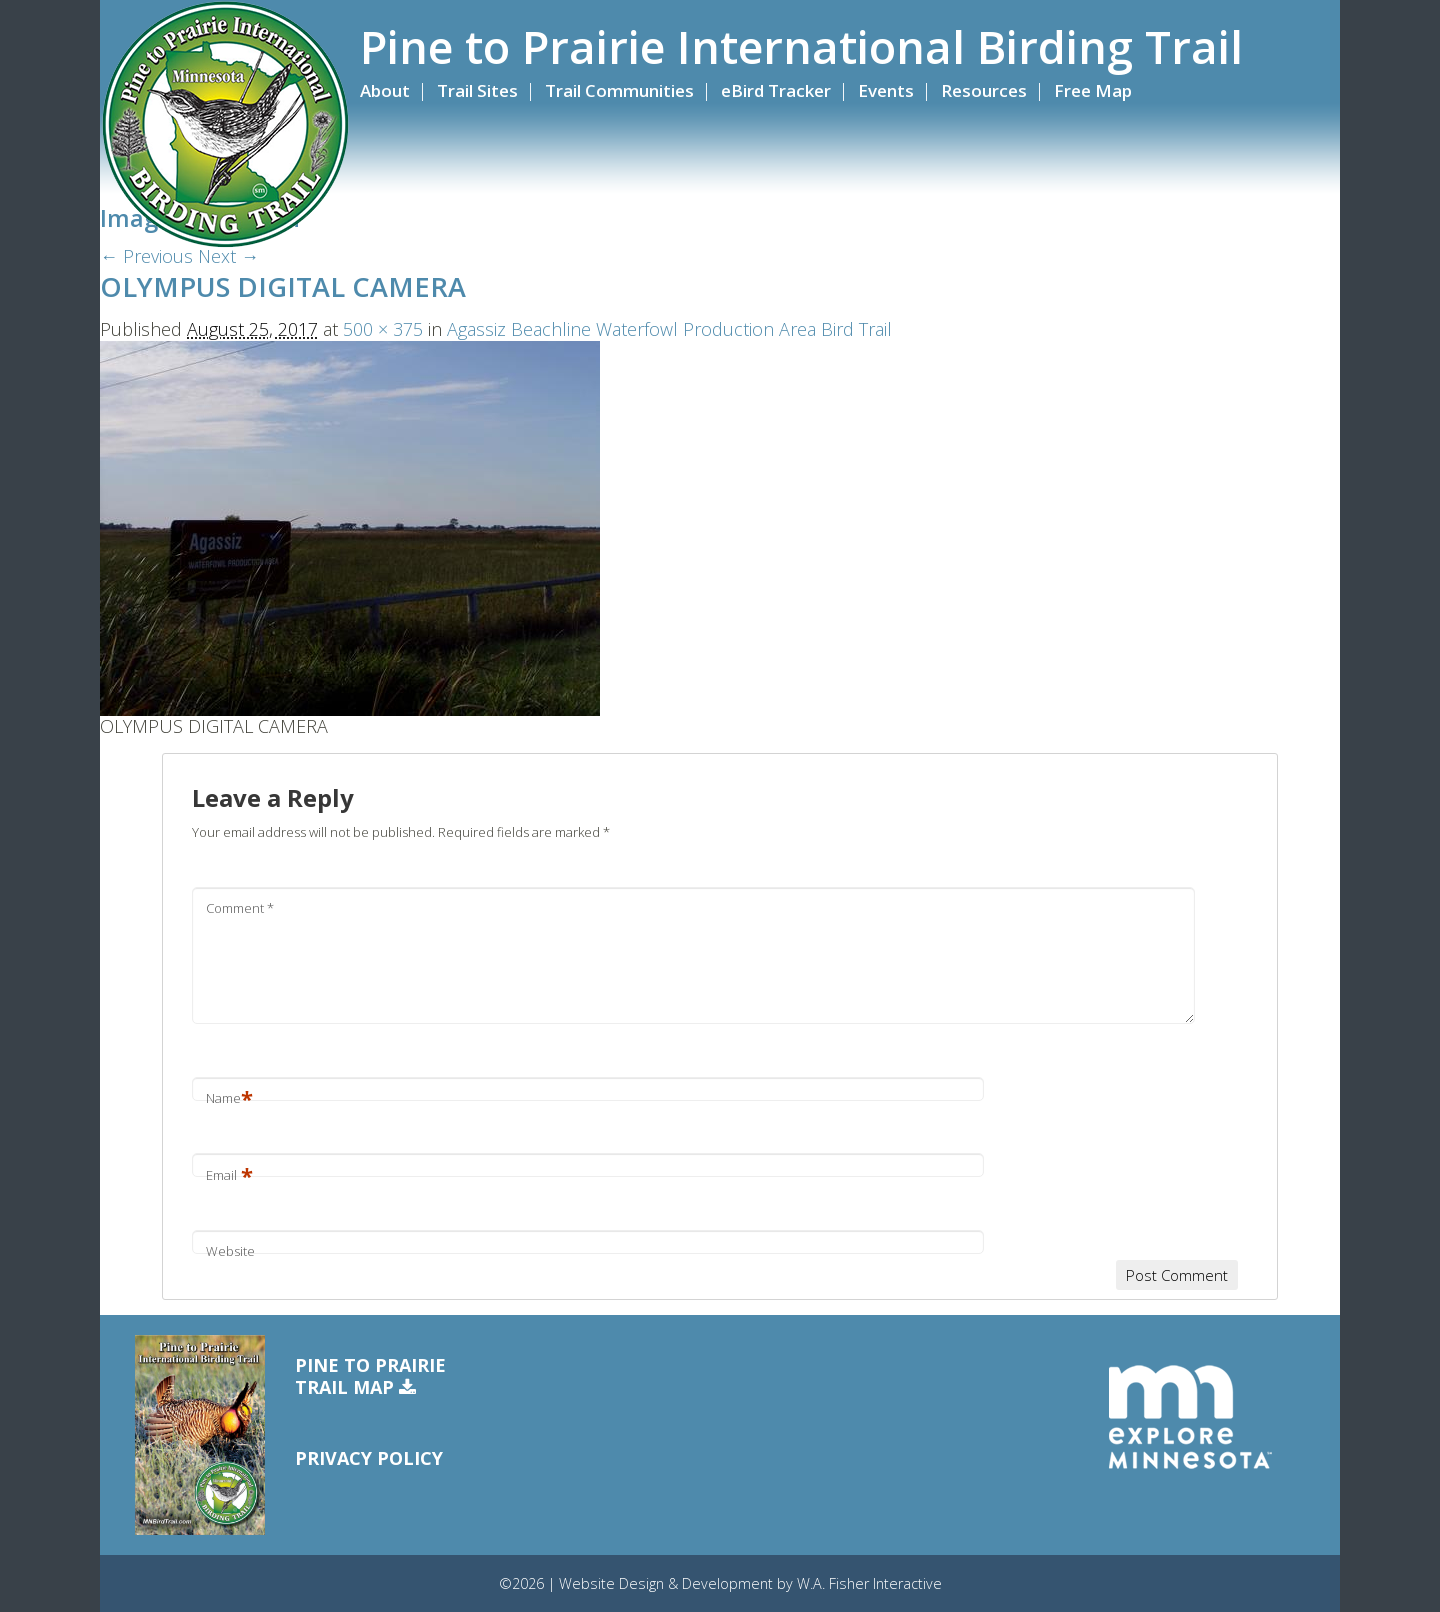 The image size is (1440, 1612). I want to click on Trail Sites, so click(477, 90).